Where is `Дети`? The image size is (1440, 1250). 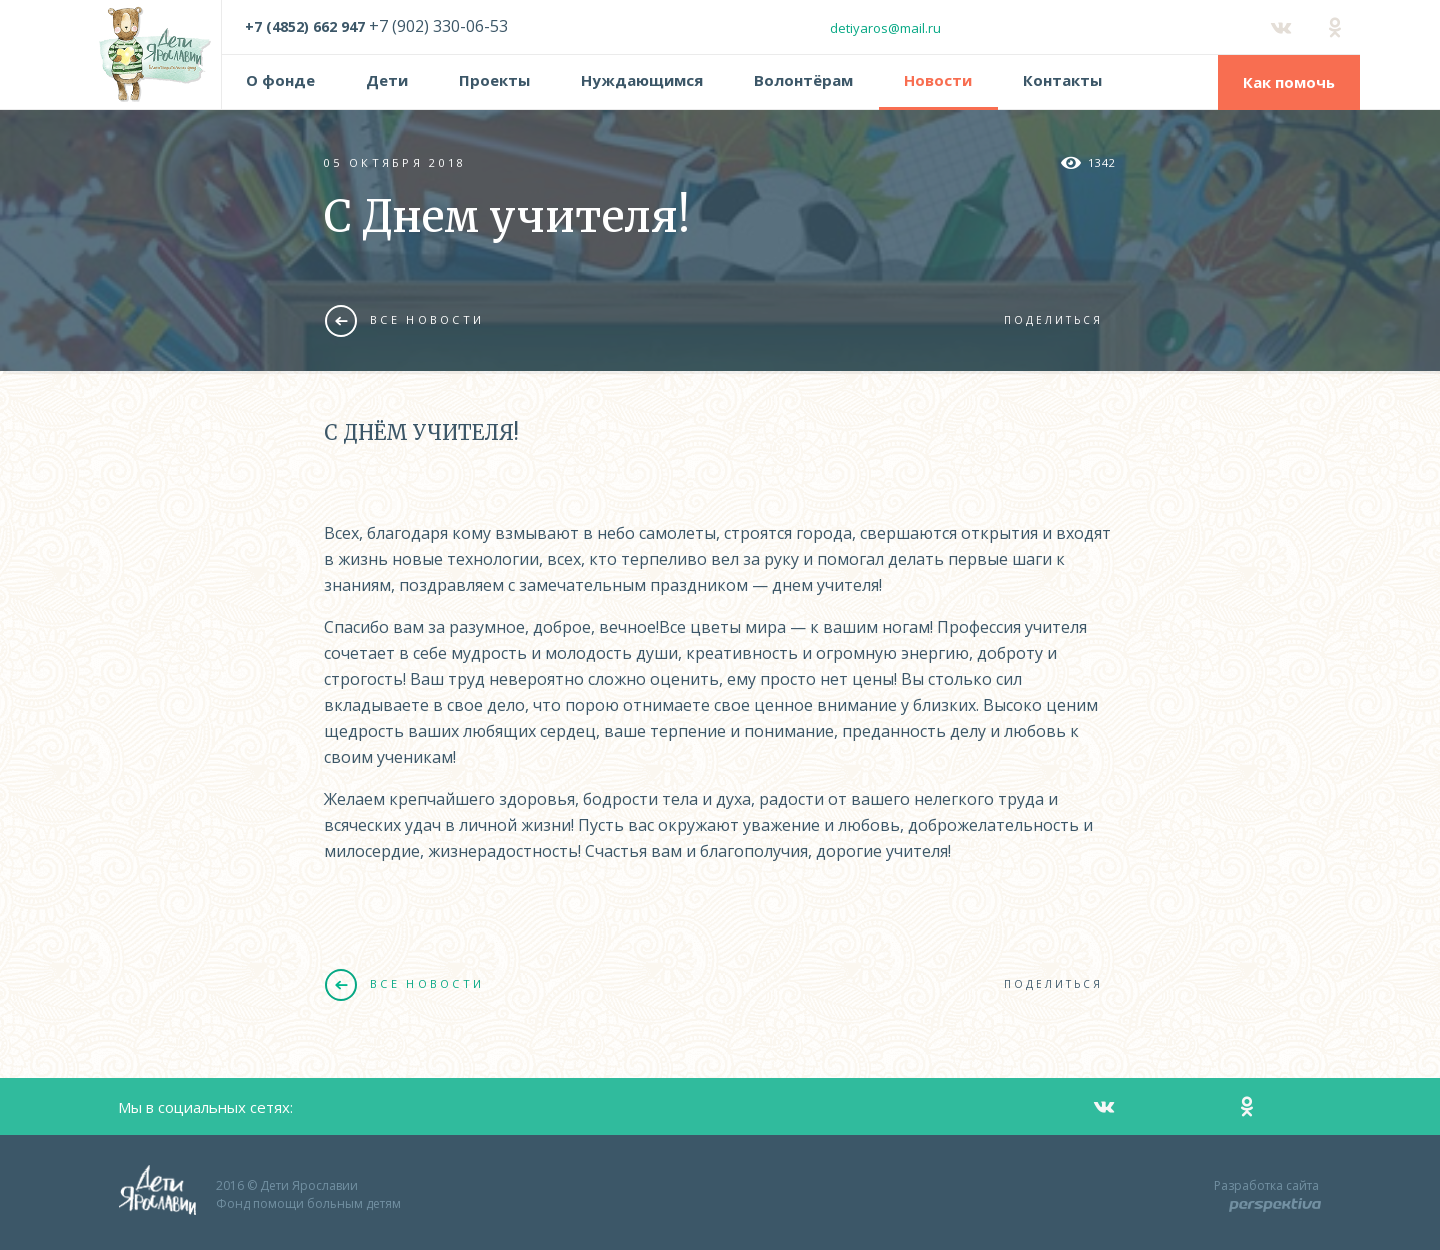 Дети is located at coordinates (387, 80).